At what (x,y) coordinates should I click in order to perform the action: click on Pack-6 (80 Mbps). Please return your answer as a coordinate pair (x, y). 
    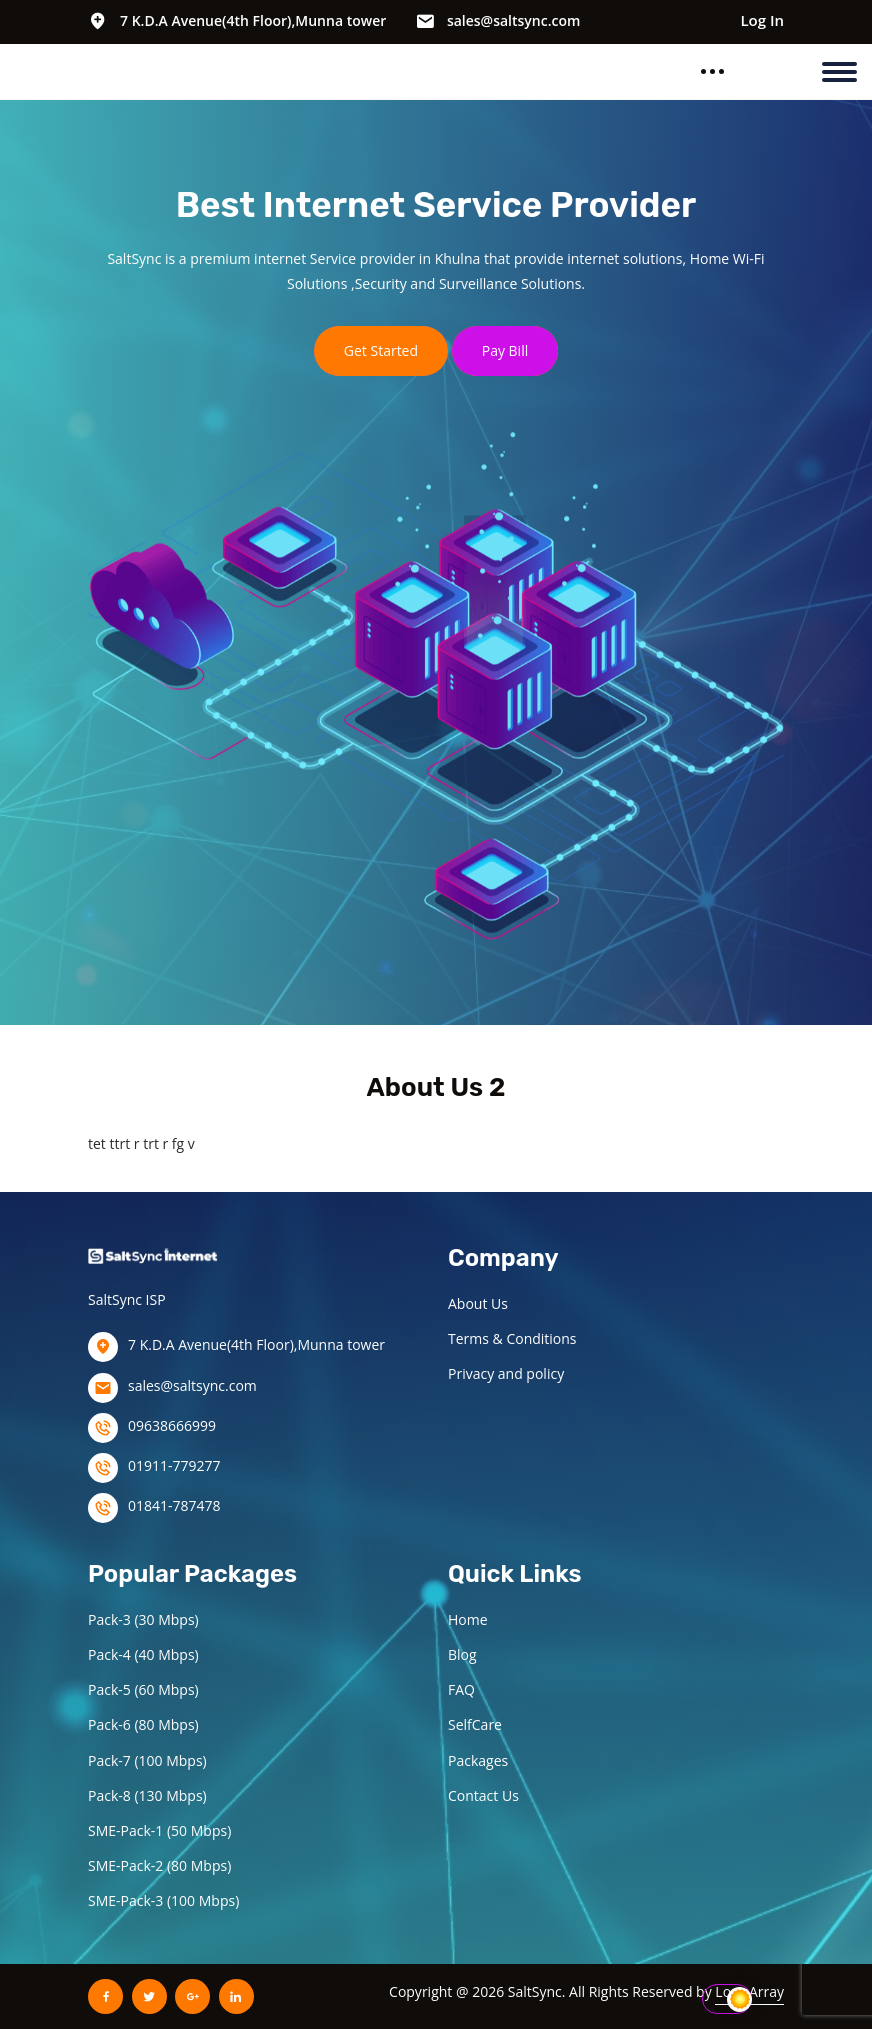
    Looking at the image, I should click on (143, 1724).